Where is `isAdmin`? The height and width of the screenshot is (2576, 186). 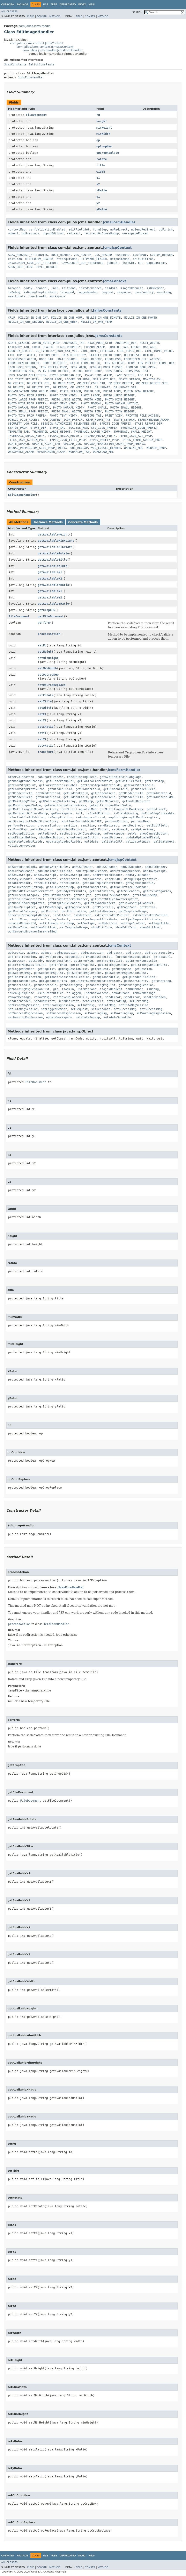
isAdmin is located at coordinates (111, 288).